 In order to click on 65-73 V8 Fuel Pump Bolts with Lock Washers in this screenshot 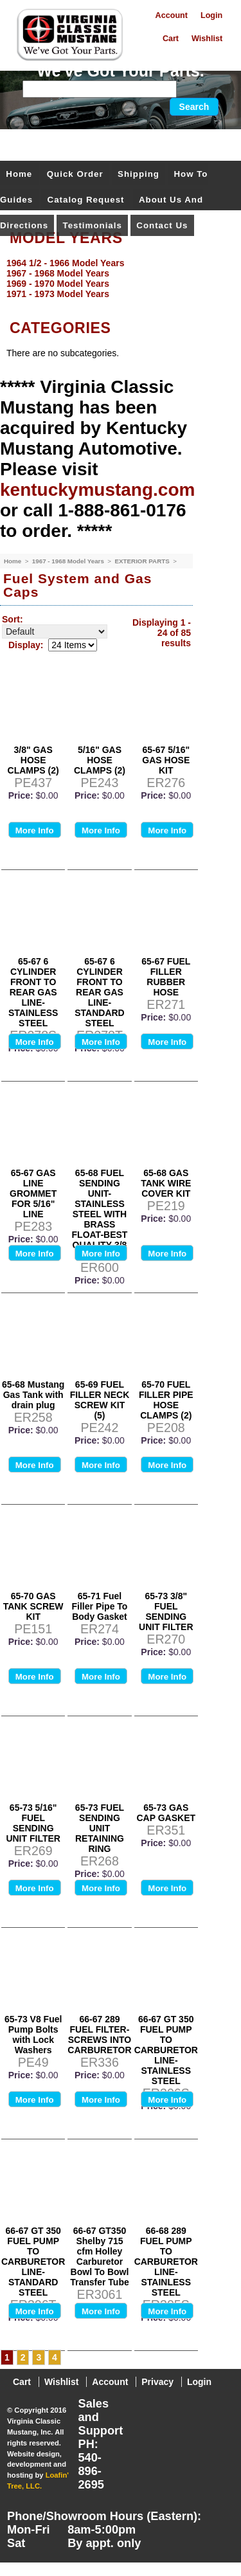, I will do `click(33, 2034)`.